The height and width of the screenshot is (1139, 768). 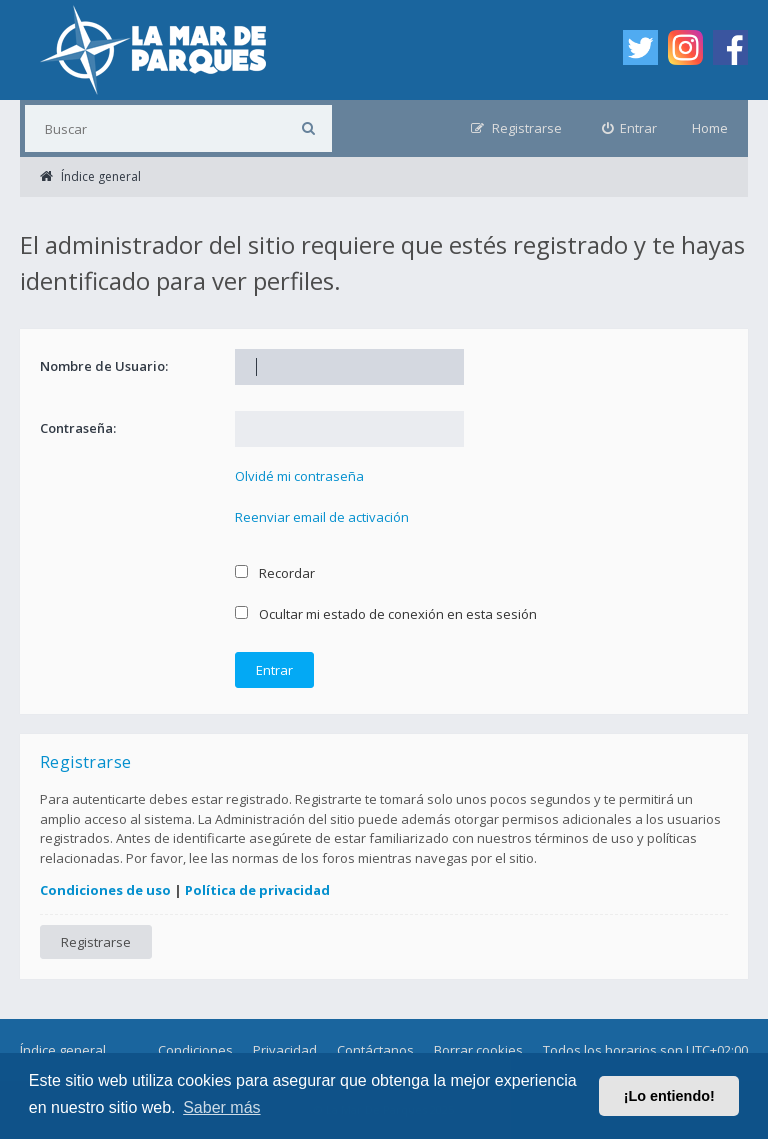 I want to click on Olvidé mi contraseña, so click(x=299, y=476).